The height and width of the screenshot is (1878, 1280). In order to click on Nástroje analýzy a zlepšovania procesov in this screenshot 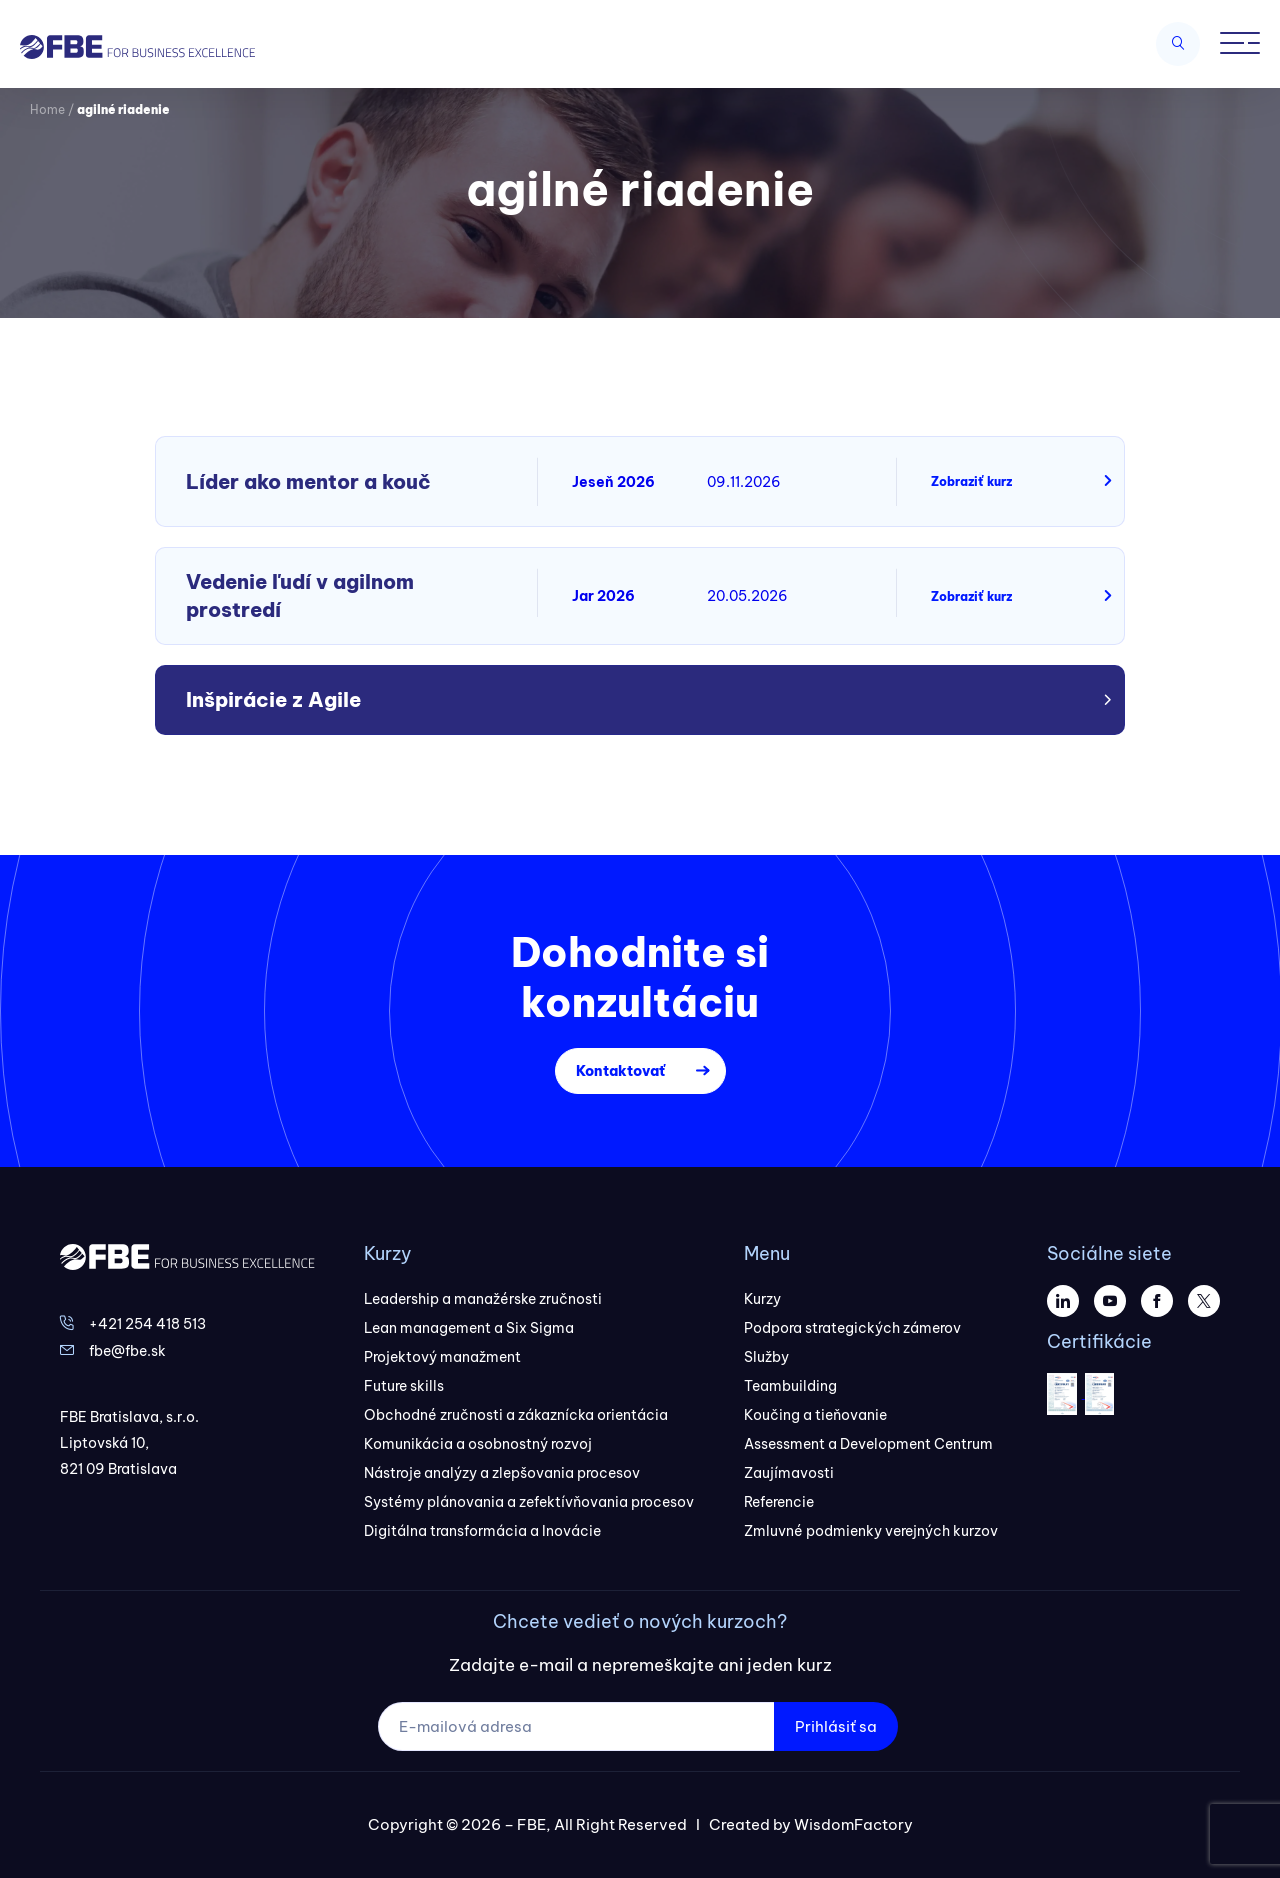, I will do `click(502, 1473)`.